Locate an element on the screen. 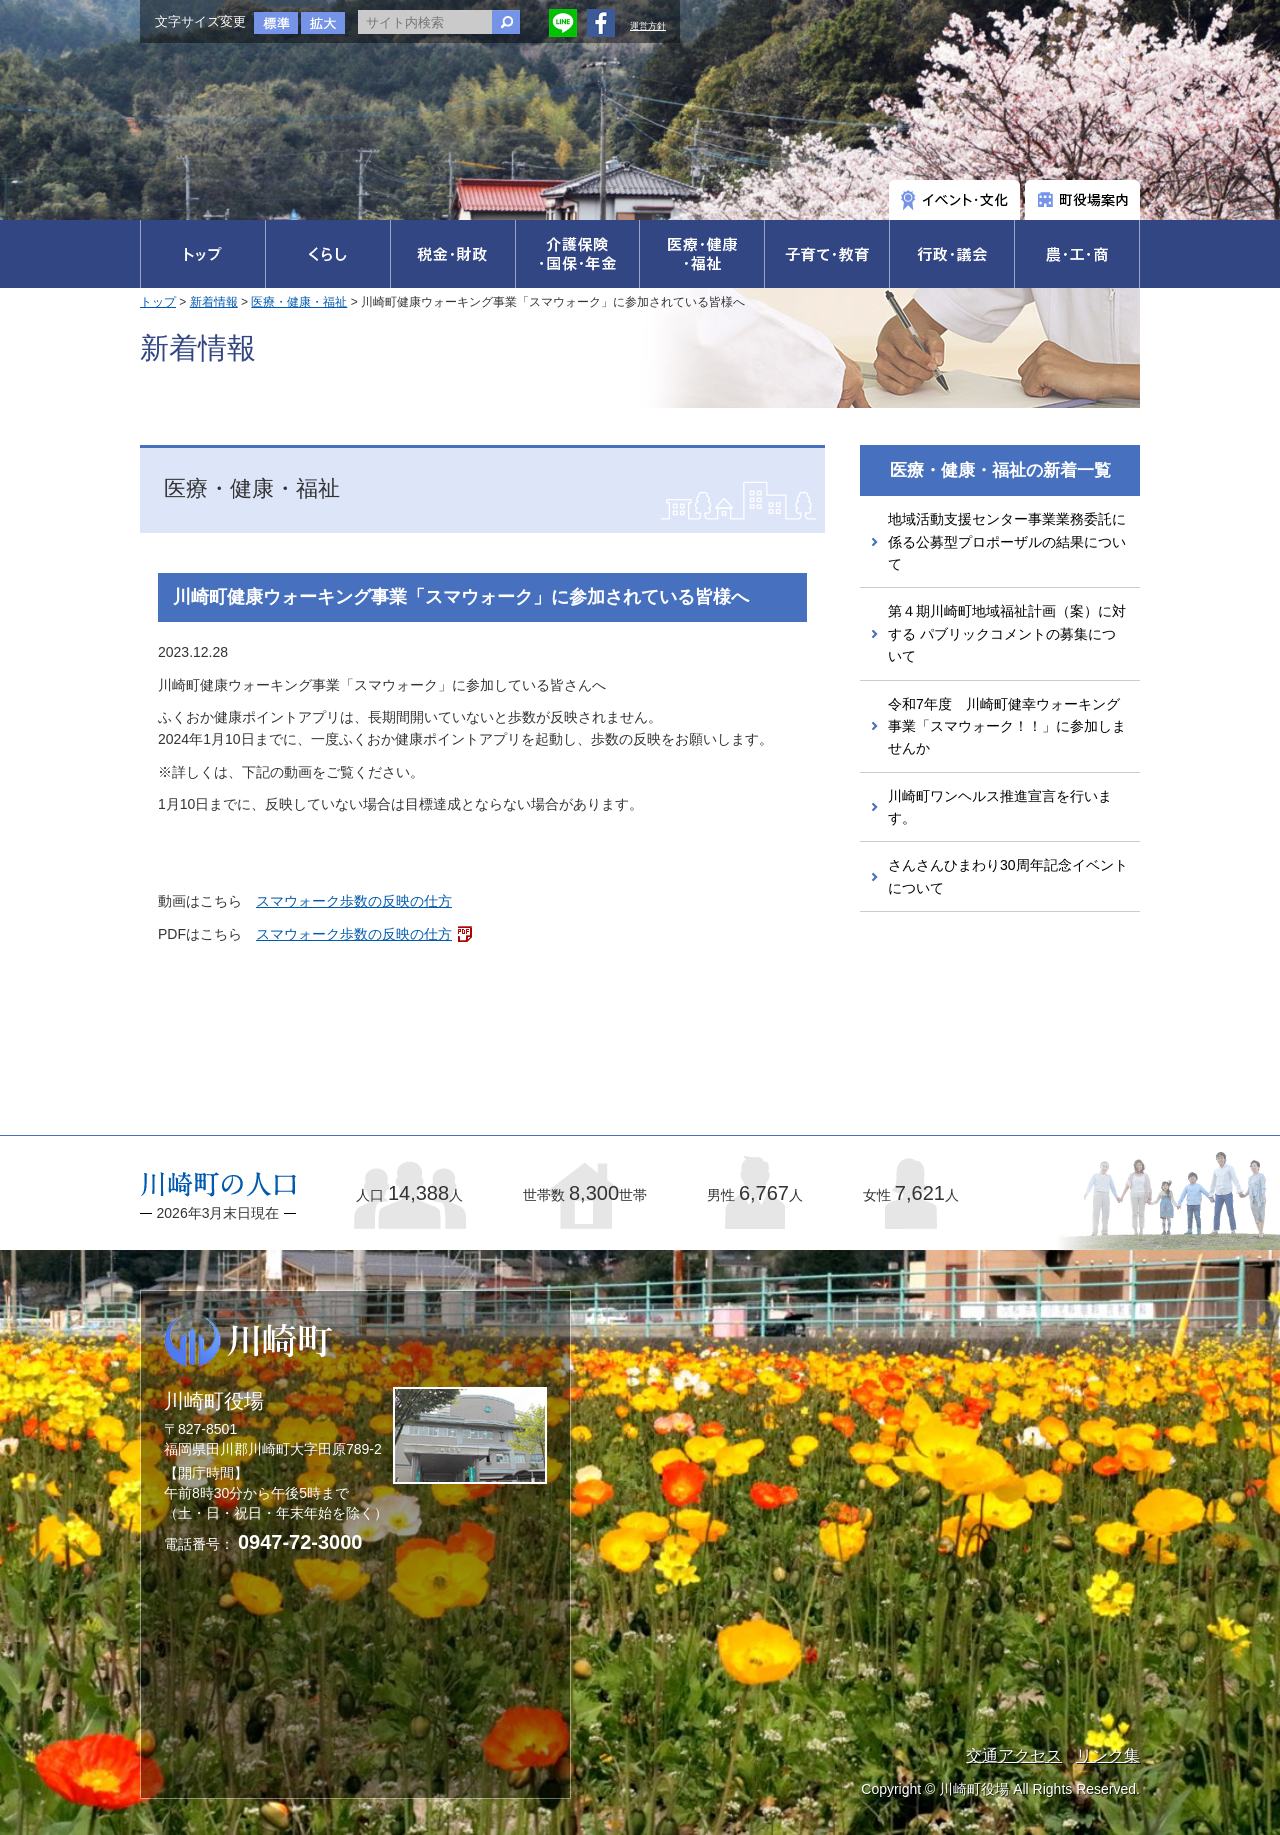  さんさんひまわり30周年記念イベントについて is located at coordinates (1008, 876).